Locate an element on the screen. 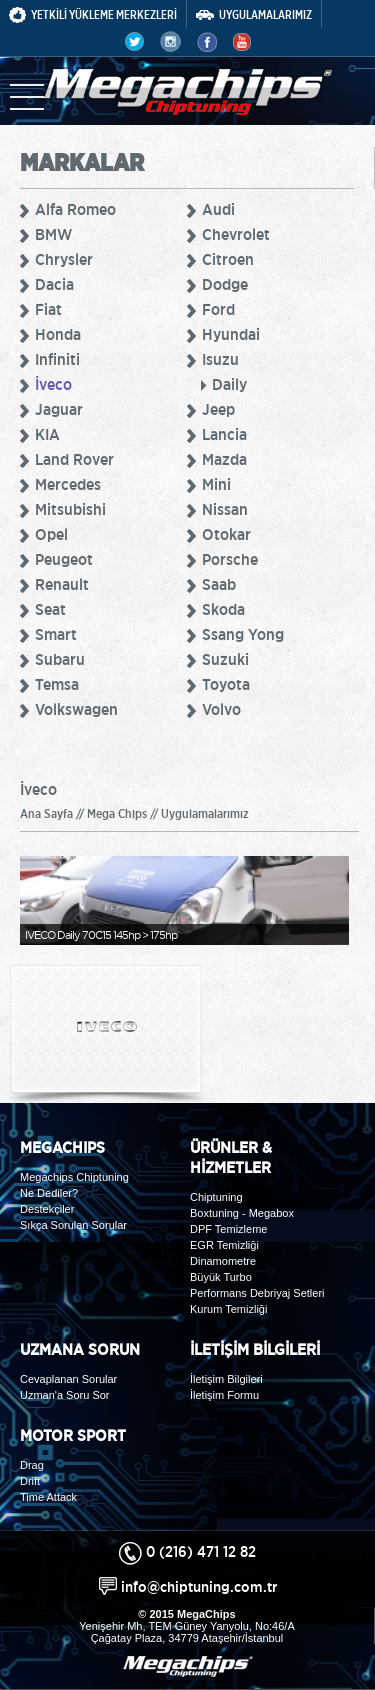 Image resolution: width=375 pixels, height=1690 pixels. İletişim Bilgileri is located at coordinates (226, 1379).